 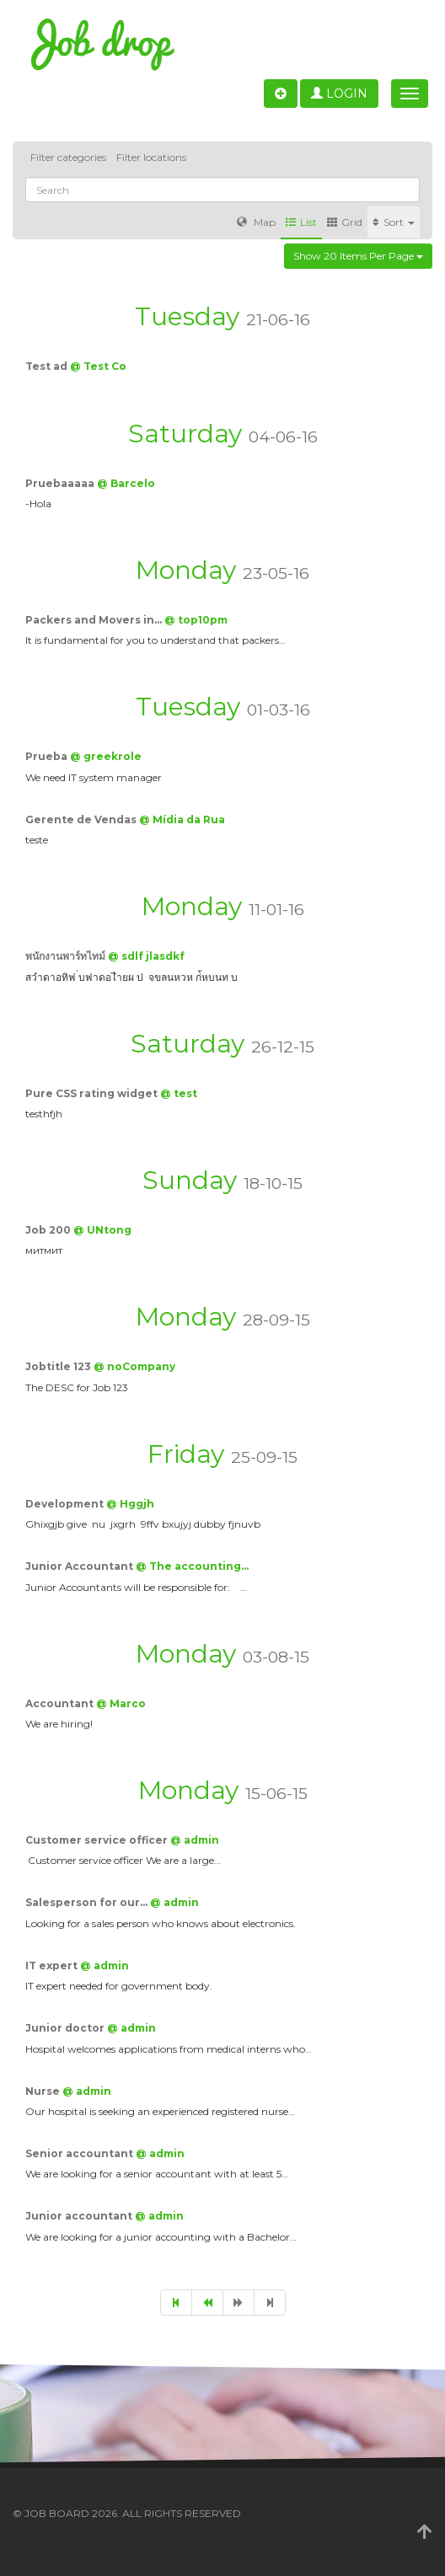 What do you see at coordinates (94, 619) in the screenshot?
I see `Packers and Movers in…` at bounding box center [94, 619].